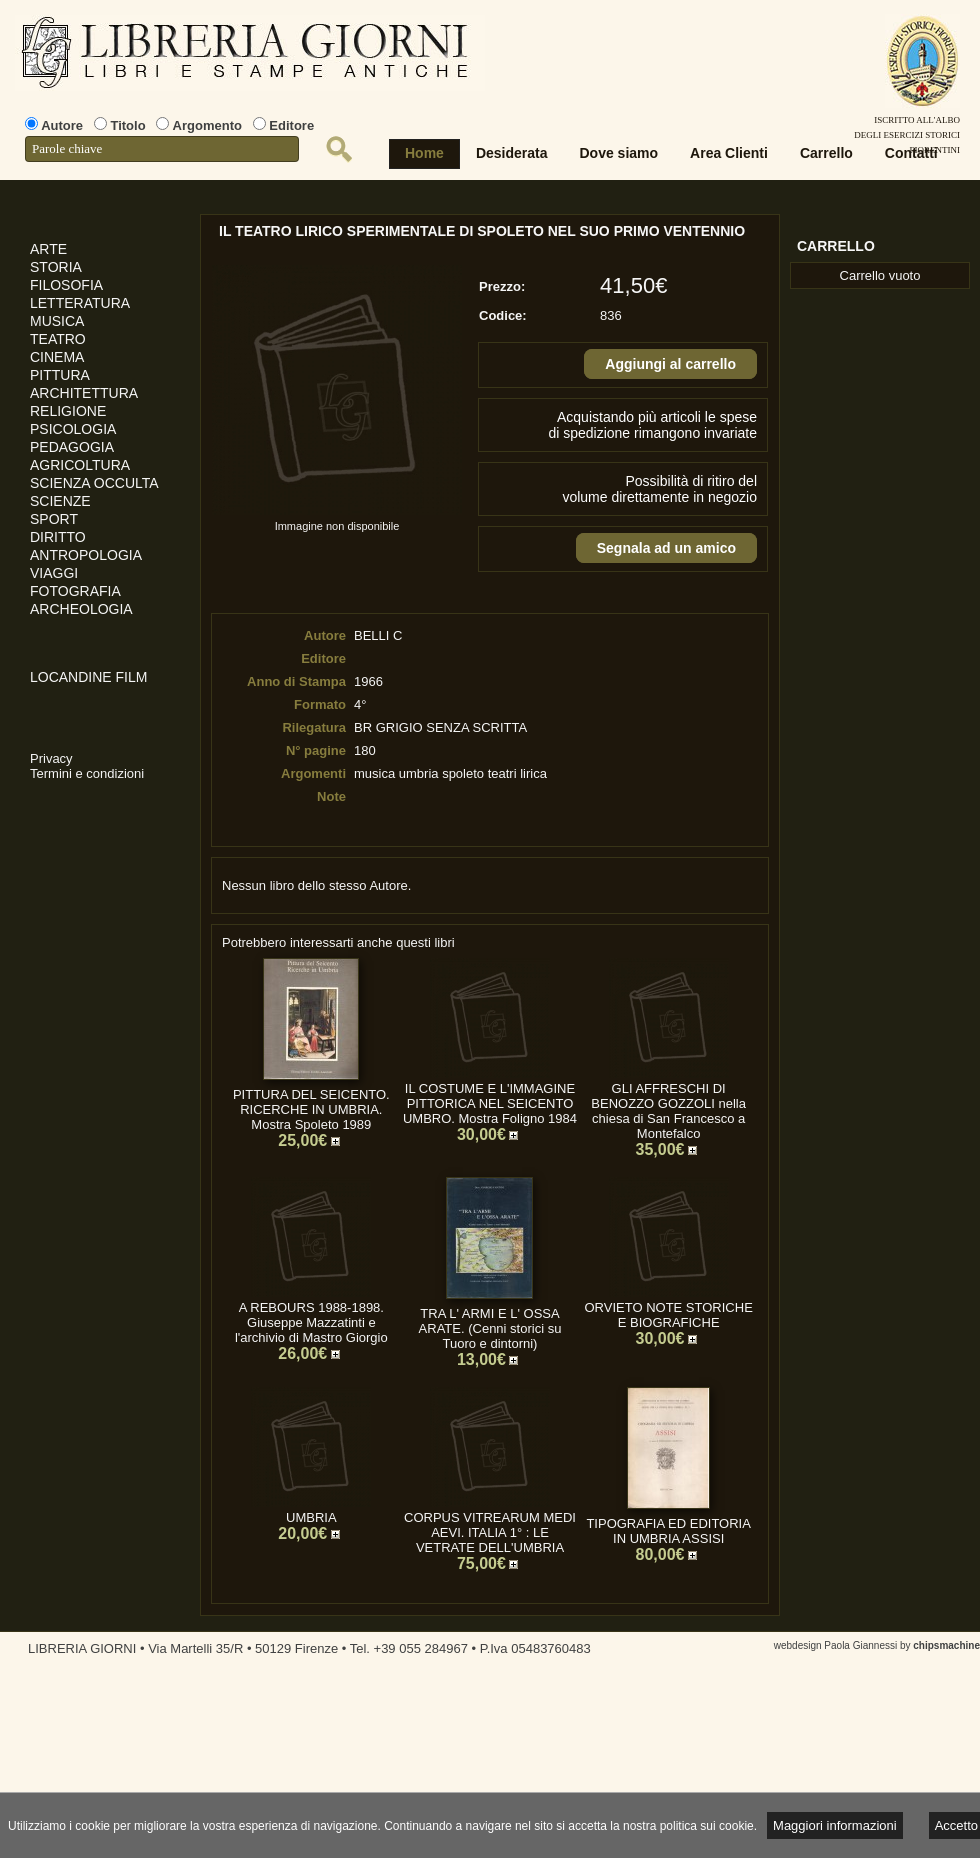 Image resolution: width=980 pixels, height=1858 pixels. What do you see at coordinates (311, 1517) in the screenshot?
I see `UMBRIA` at bounding box center [311, 1517].